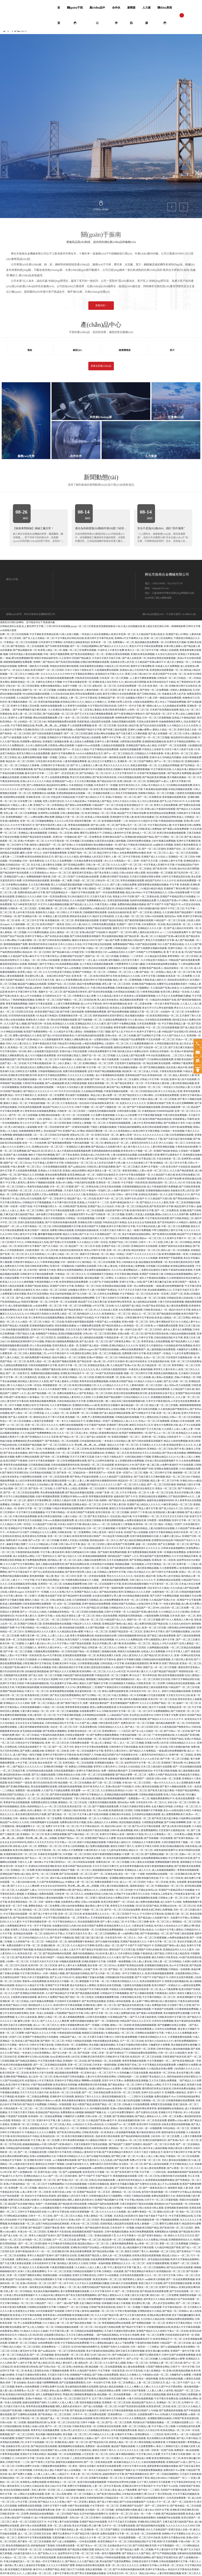  Describe the element at coordinates (100, 1332) in the screenshot. I see `国产情侣在线不卡视频` at that location.